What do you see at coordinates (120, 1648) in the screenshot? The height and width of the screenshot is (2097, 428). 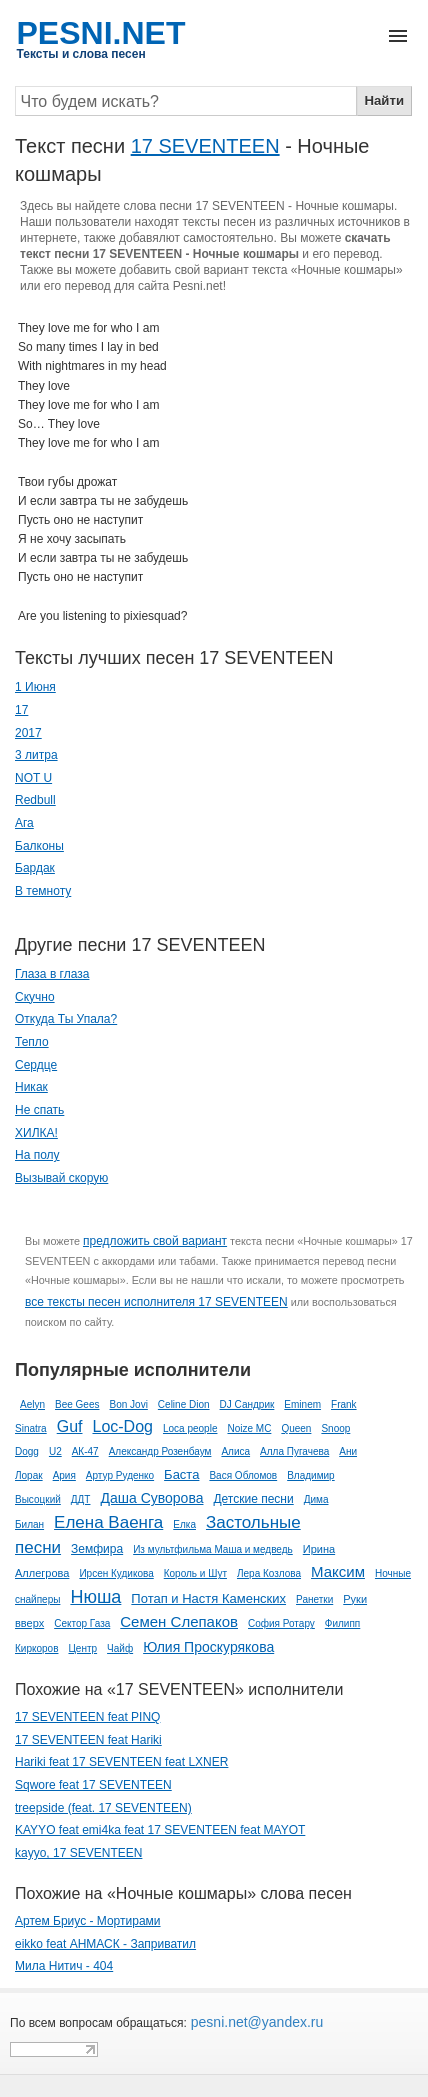 I see `Чайф` at bounding box center [120, 1648].